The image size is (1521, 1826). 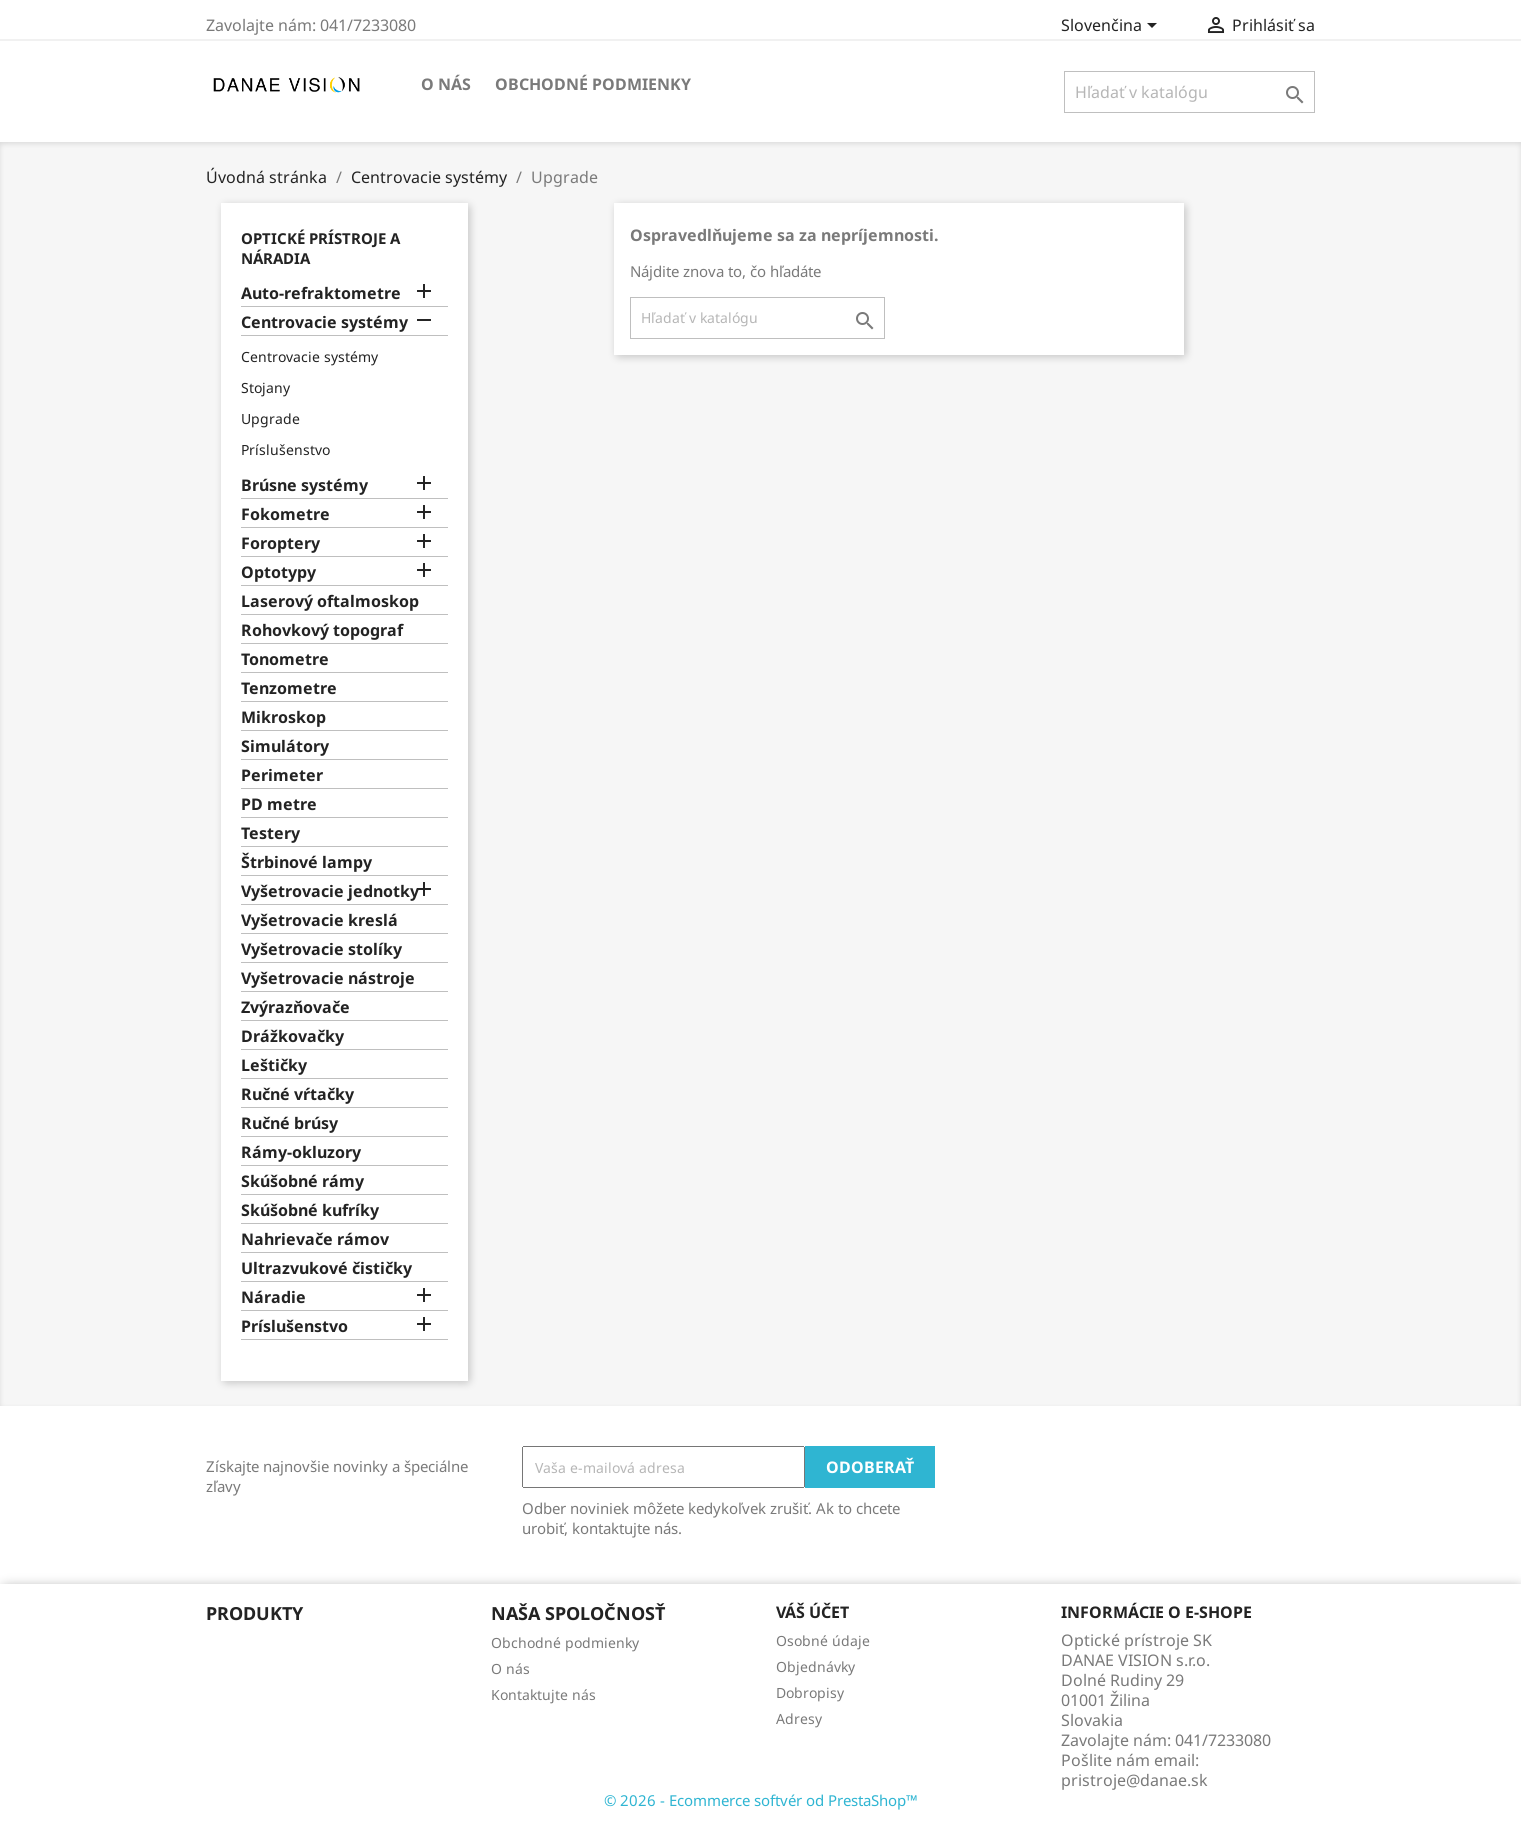 What do you see at coordinates (315, 1239) in the screenshot?
I see `Nahrievače rámov` at bounding box center [315, 1239].